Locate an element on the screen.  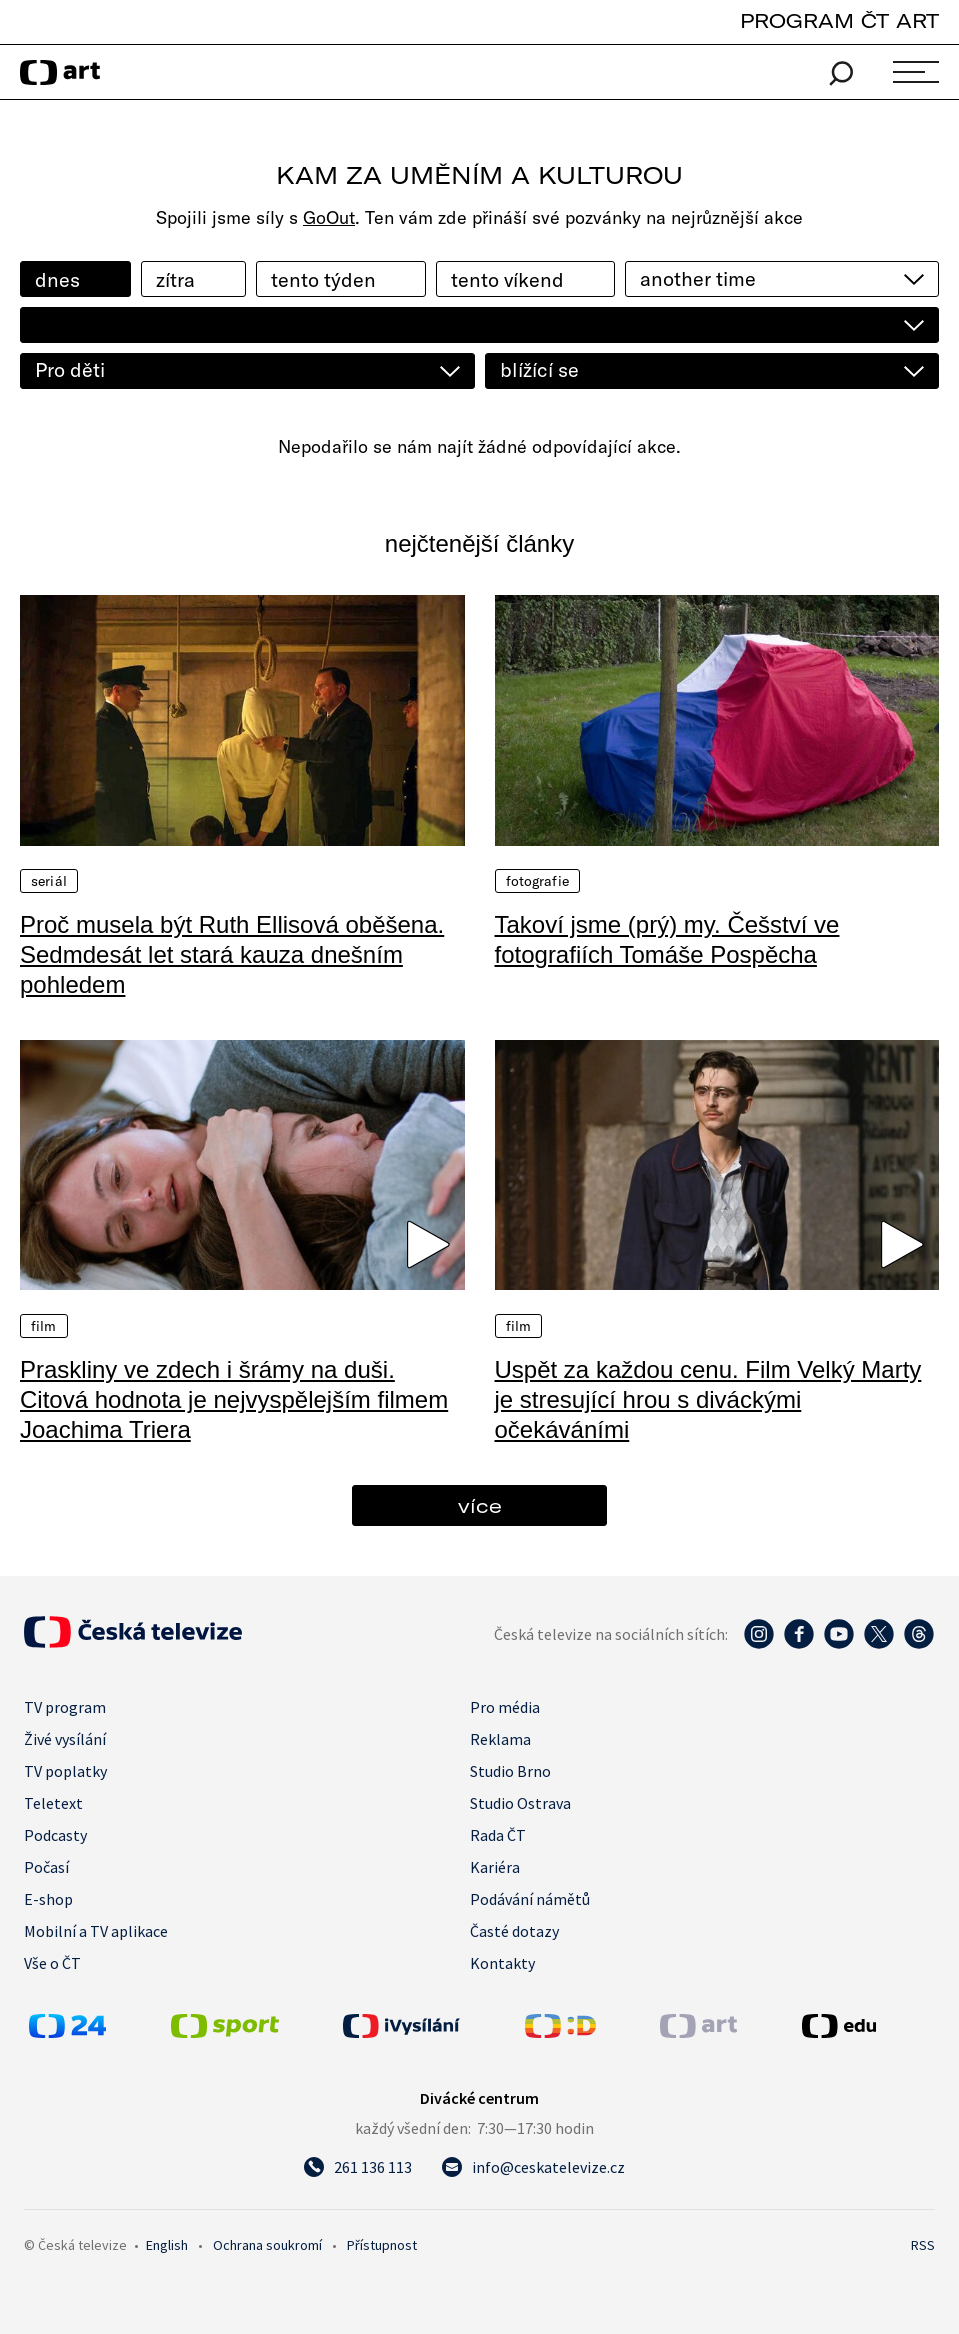
Ochrana soukromí is located at coordinates (267, 2245).